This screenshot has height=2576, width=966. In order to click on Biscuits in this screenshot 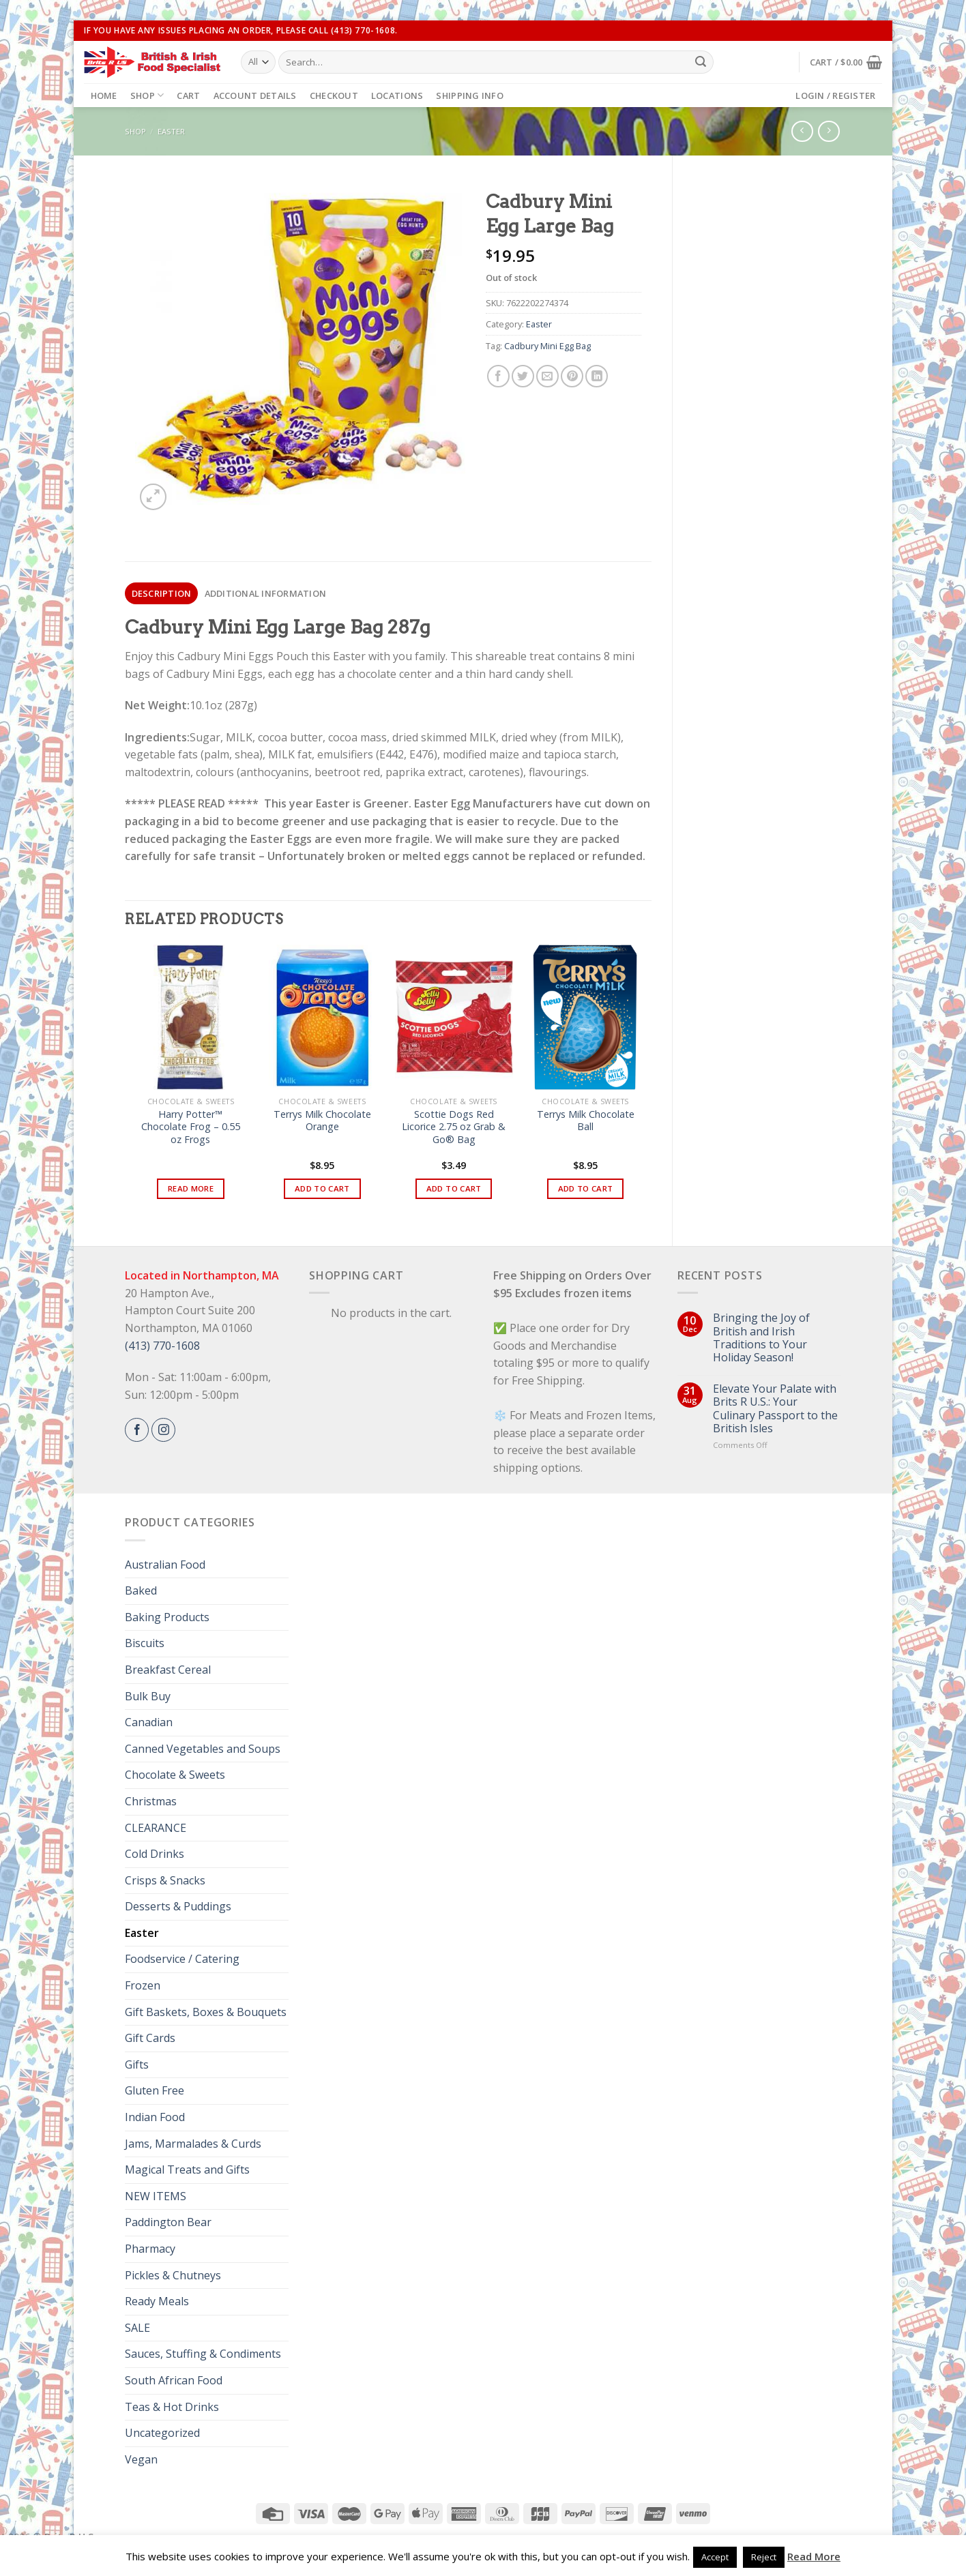, I will do `click(144, 1642)`.